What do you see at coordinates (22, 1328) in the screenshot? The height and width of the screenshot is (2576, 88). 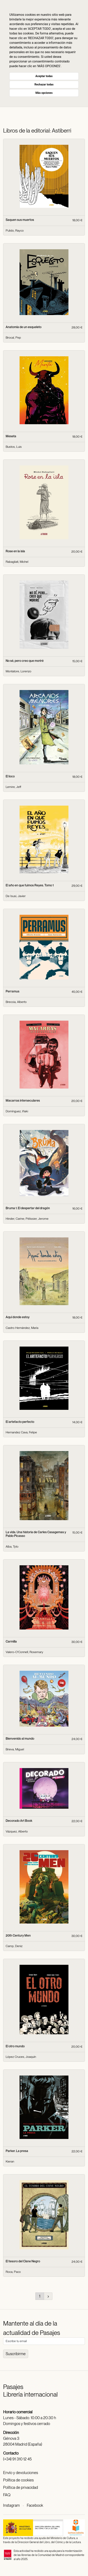 I see `Castro Hernández, María` at bounding box center [22, 1328].